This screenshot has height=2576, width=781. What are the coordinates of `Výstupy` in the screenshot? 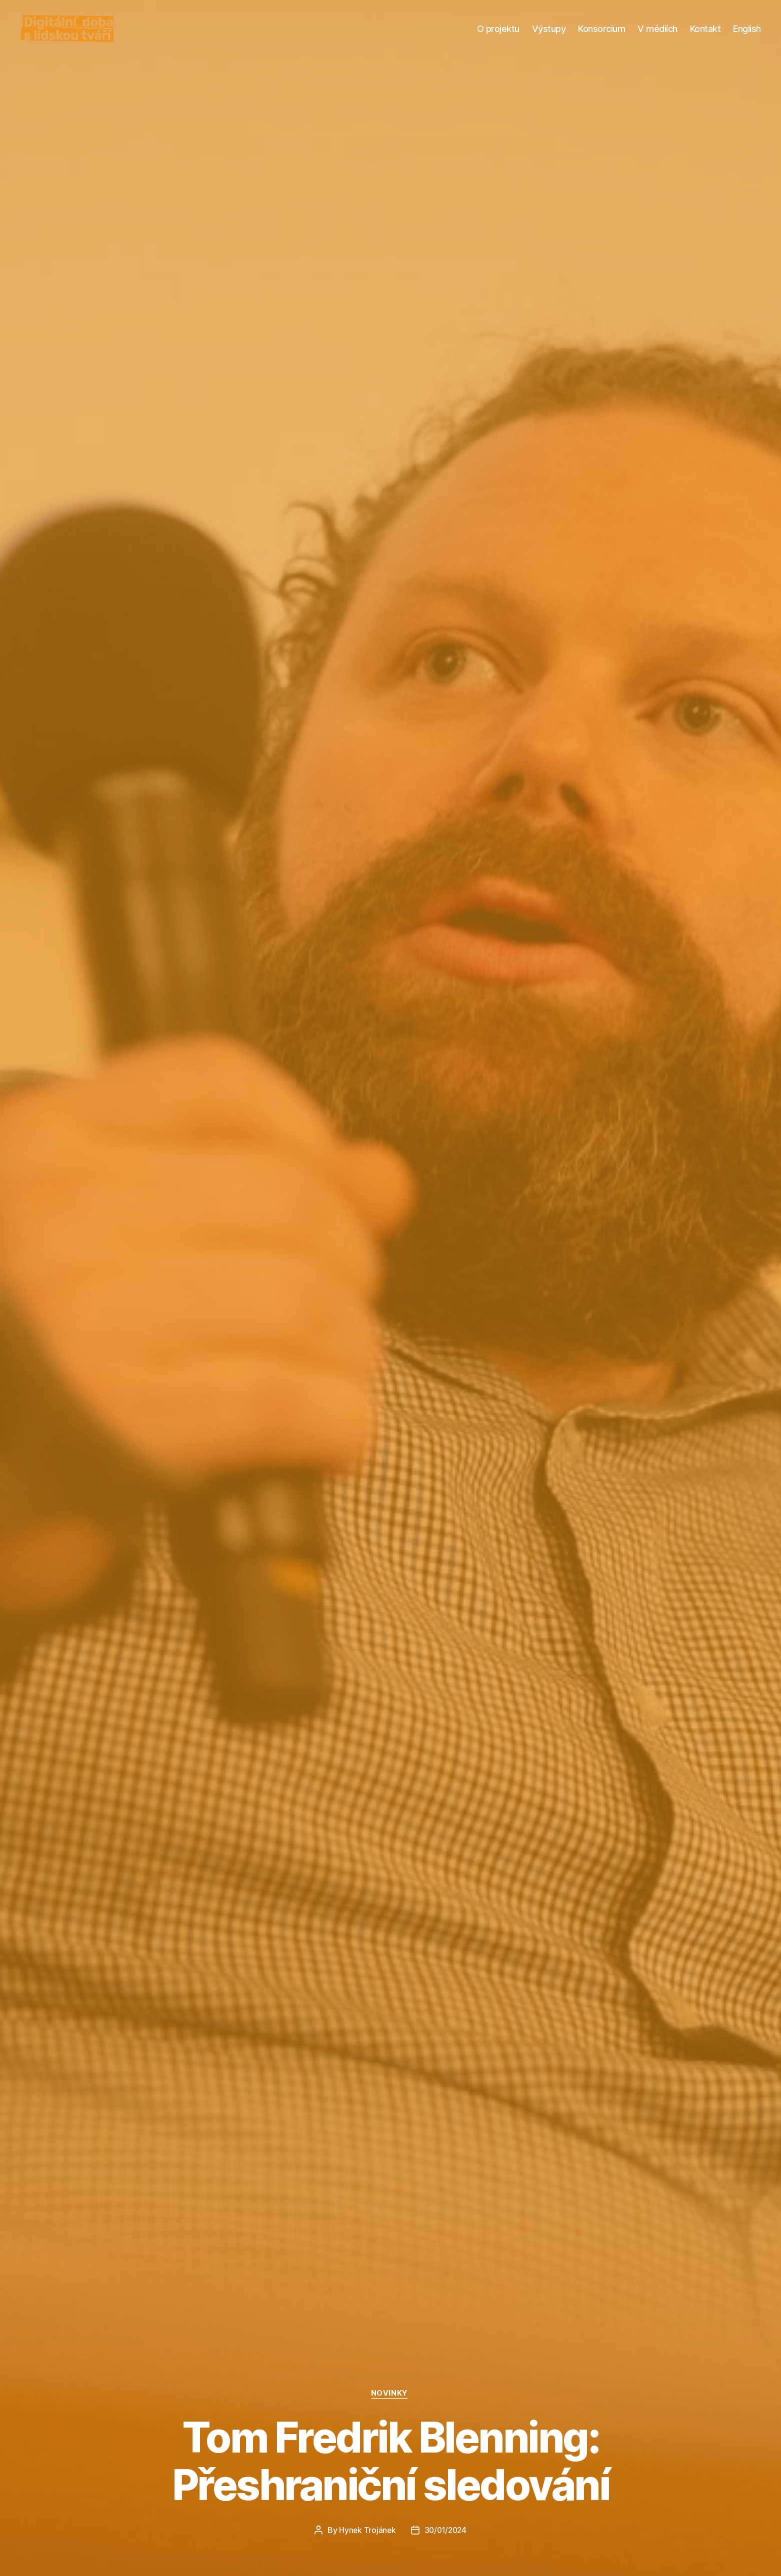 It's located at (549, 36).